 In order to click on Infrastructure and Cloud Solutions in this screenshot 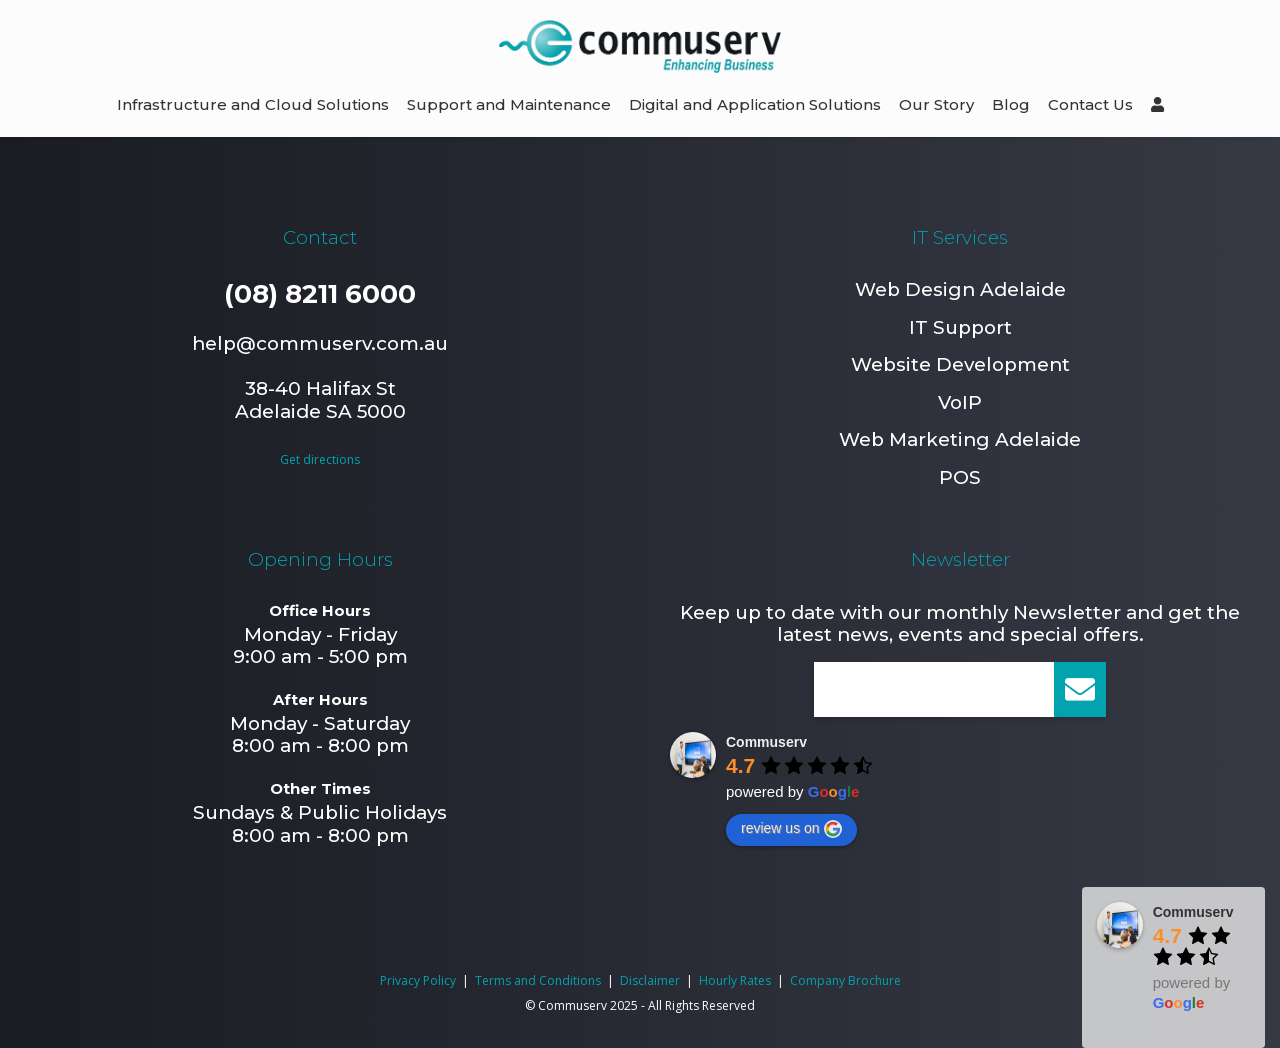, I will do `click(253, 104)`.